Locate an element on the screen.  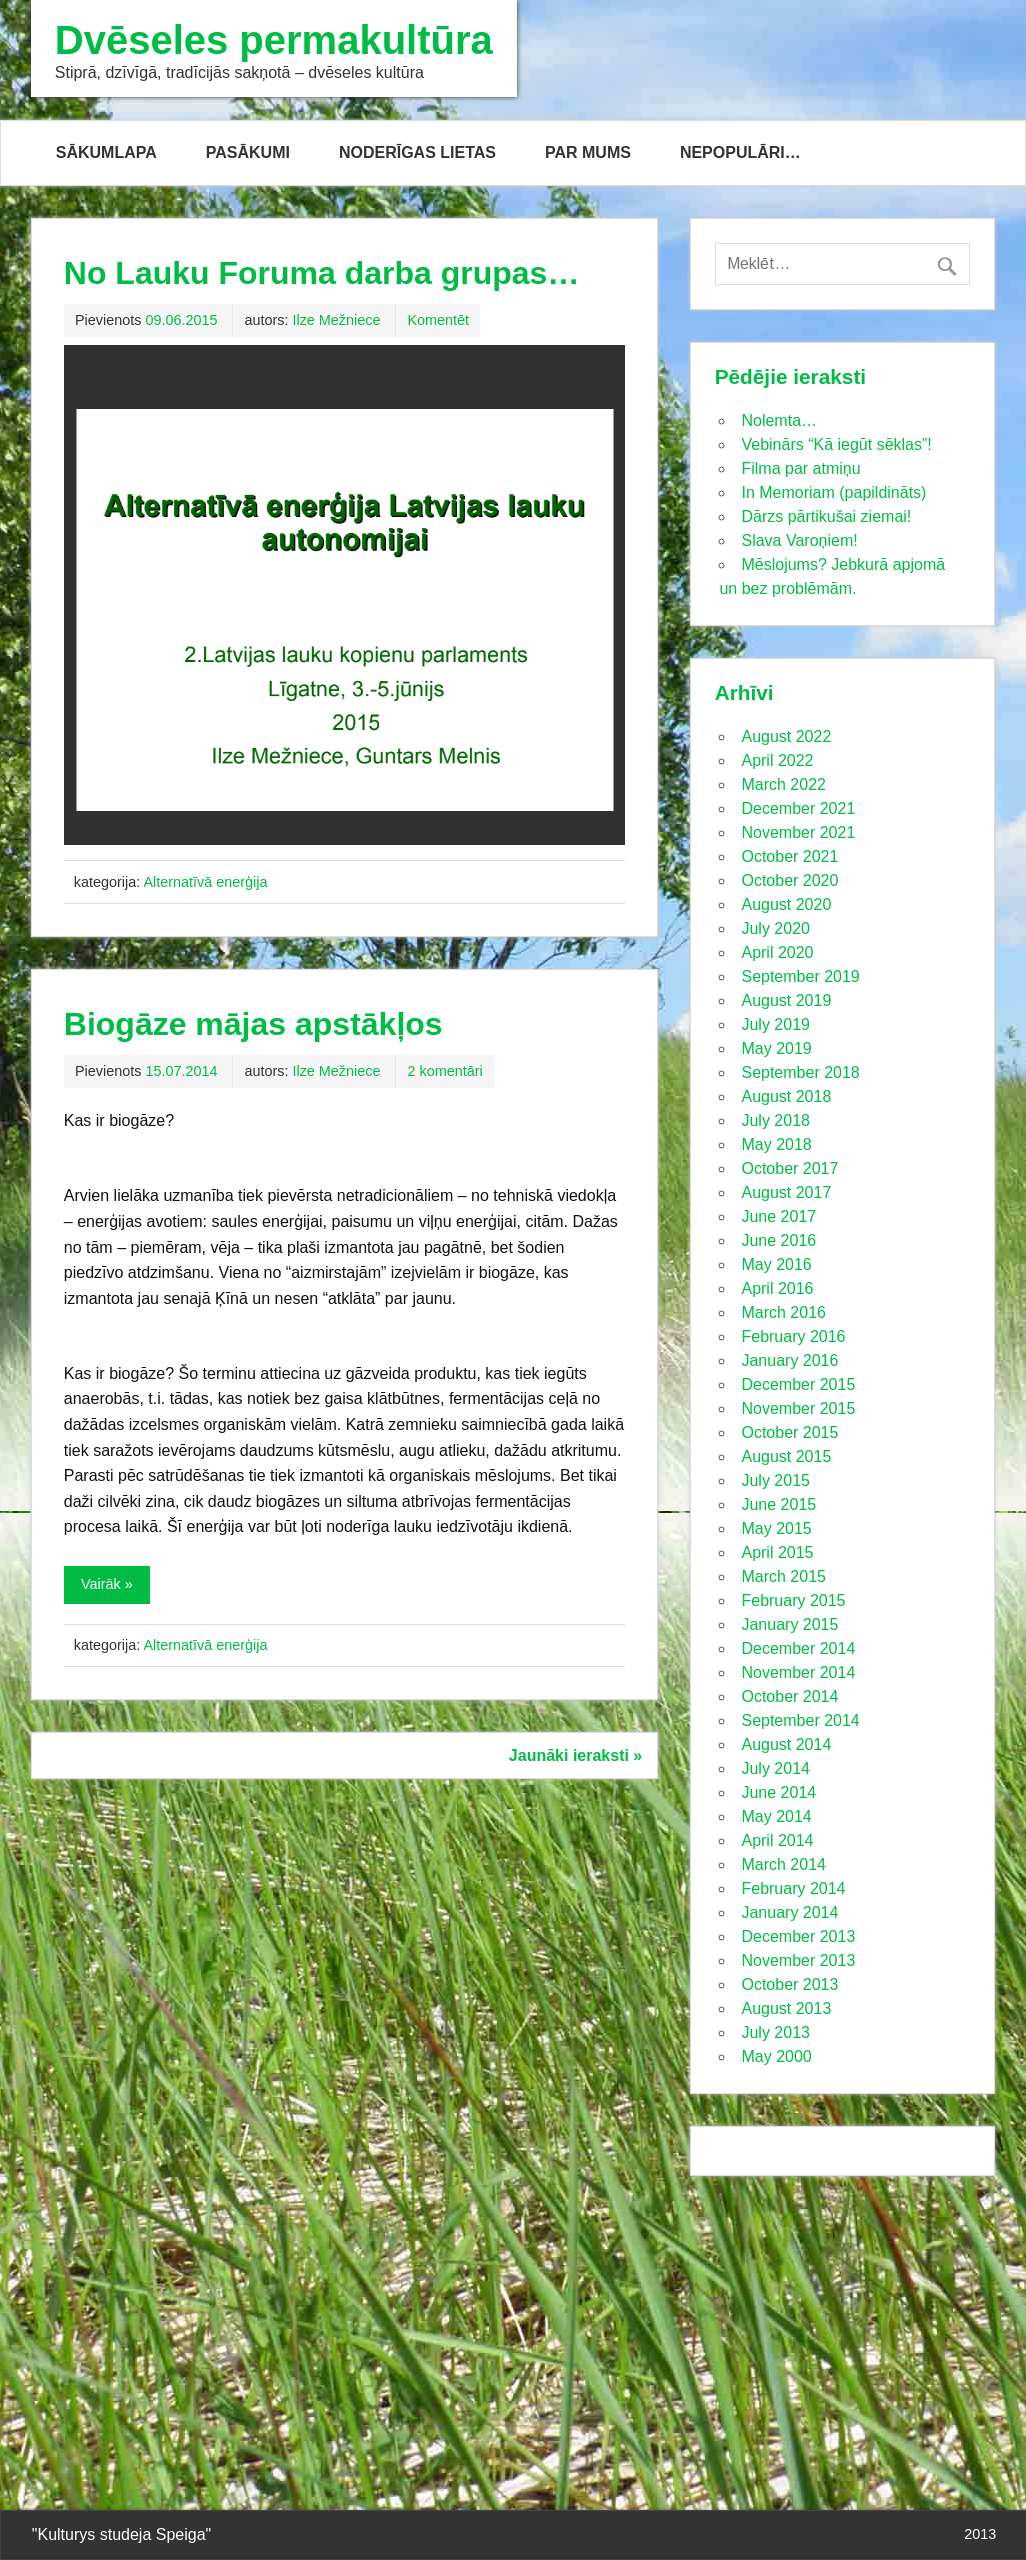
November 2021 is located at coordinates (798, 832).